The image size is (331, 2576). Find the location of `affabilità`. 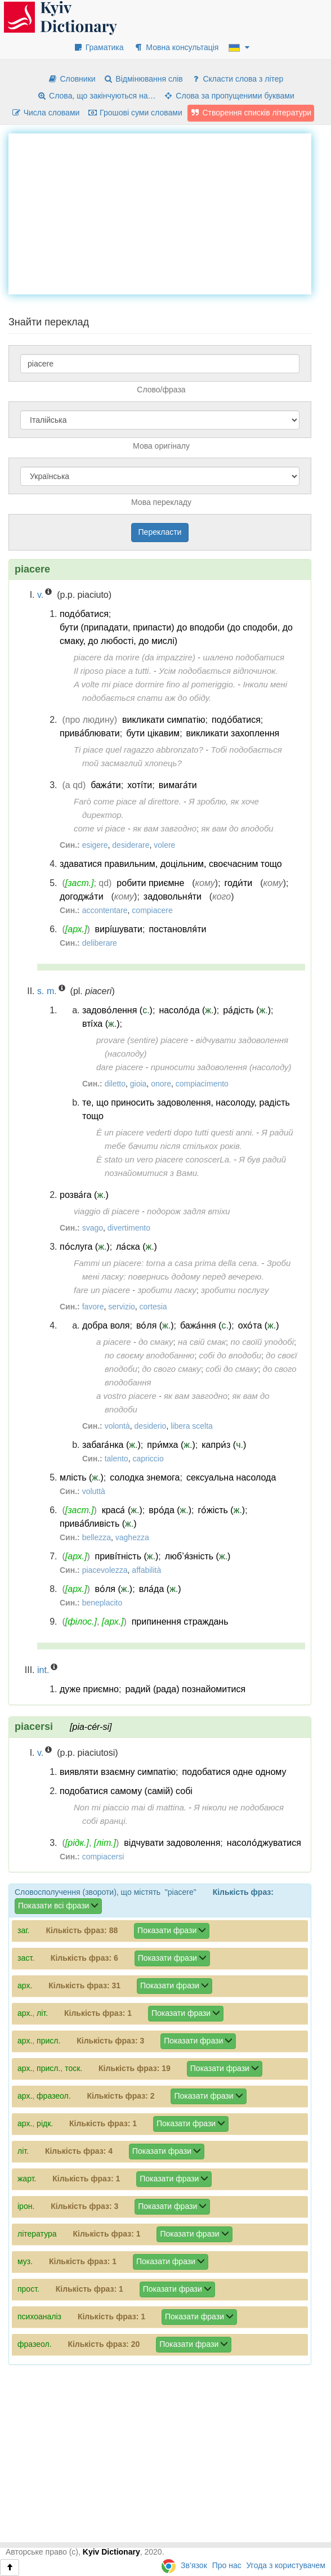

affabilità is located at coordinates (146, 1570).